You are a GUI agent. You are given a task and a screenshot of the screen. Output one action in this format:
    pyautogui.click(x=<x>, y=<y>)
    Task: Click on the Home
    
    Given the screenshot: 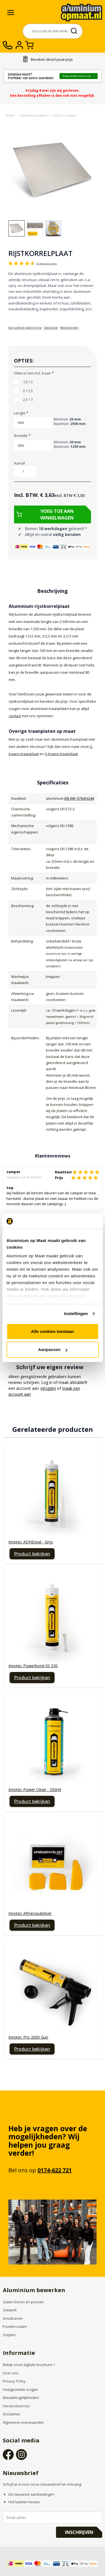 What is the action you would take?
    pyautogui.click(x=10, y=115)
    